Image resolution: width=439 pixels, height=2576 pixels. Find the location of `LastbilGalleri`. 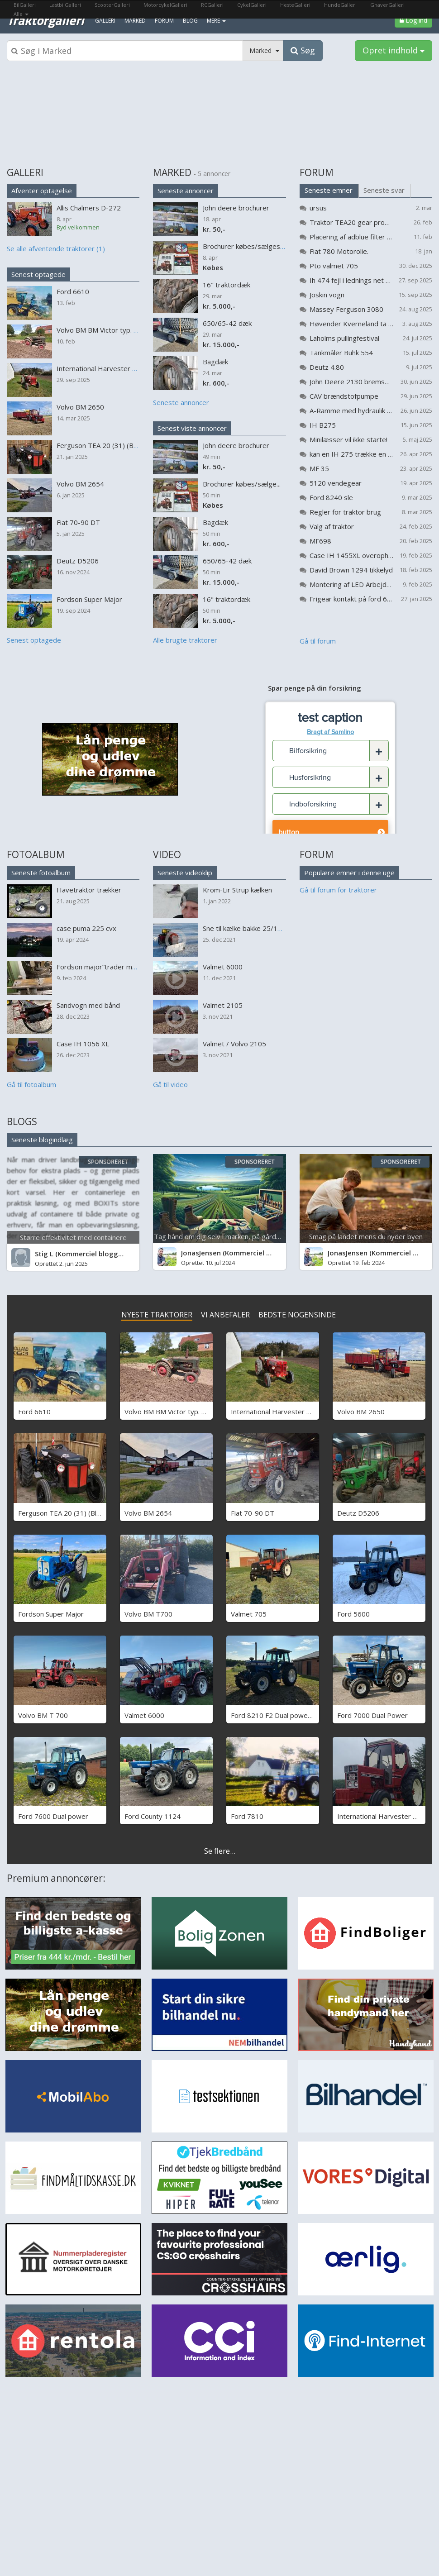

LastbilGalleri is located at coordinates (65, 4).